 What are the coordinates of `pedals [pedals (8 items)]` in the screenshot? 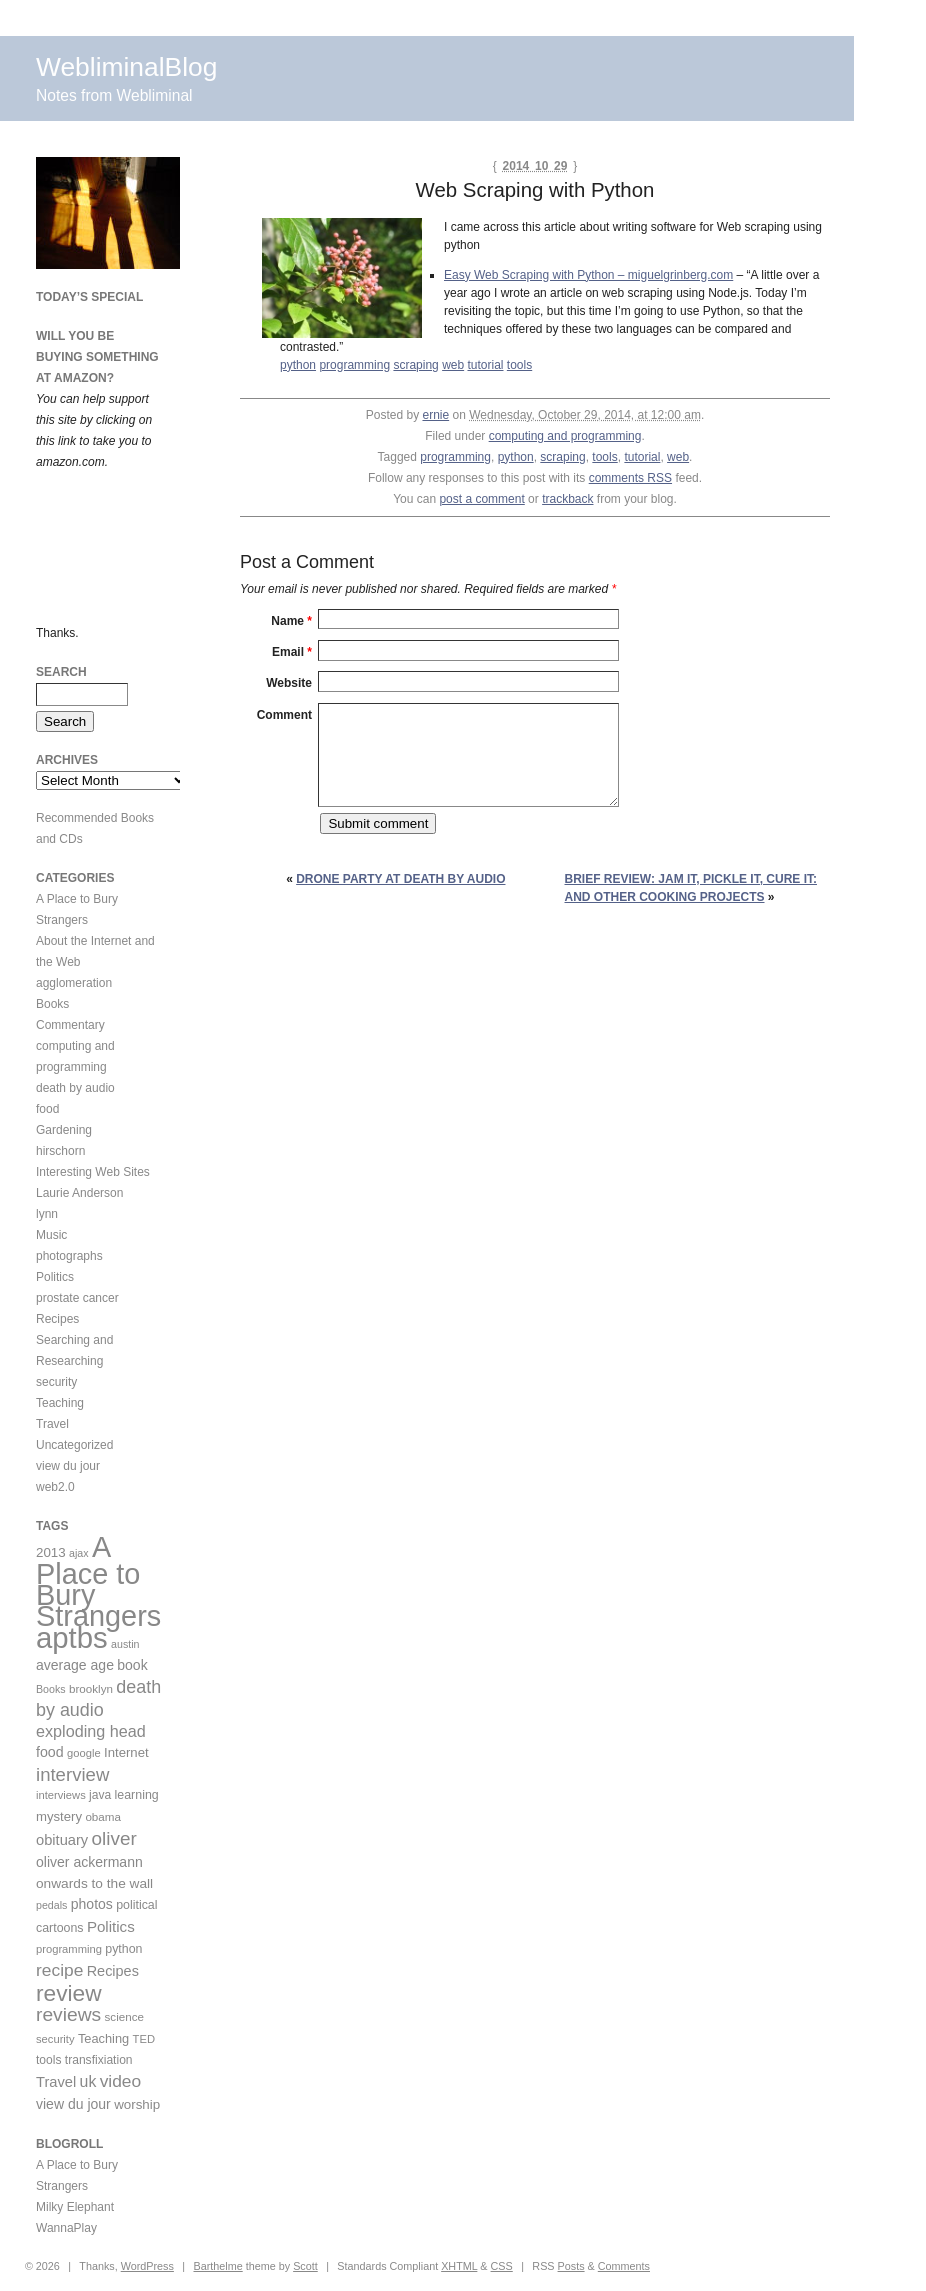 It's located at (51, 1905).